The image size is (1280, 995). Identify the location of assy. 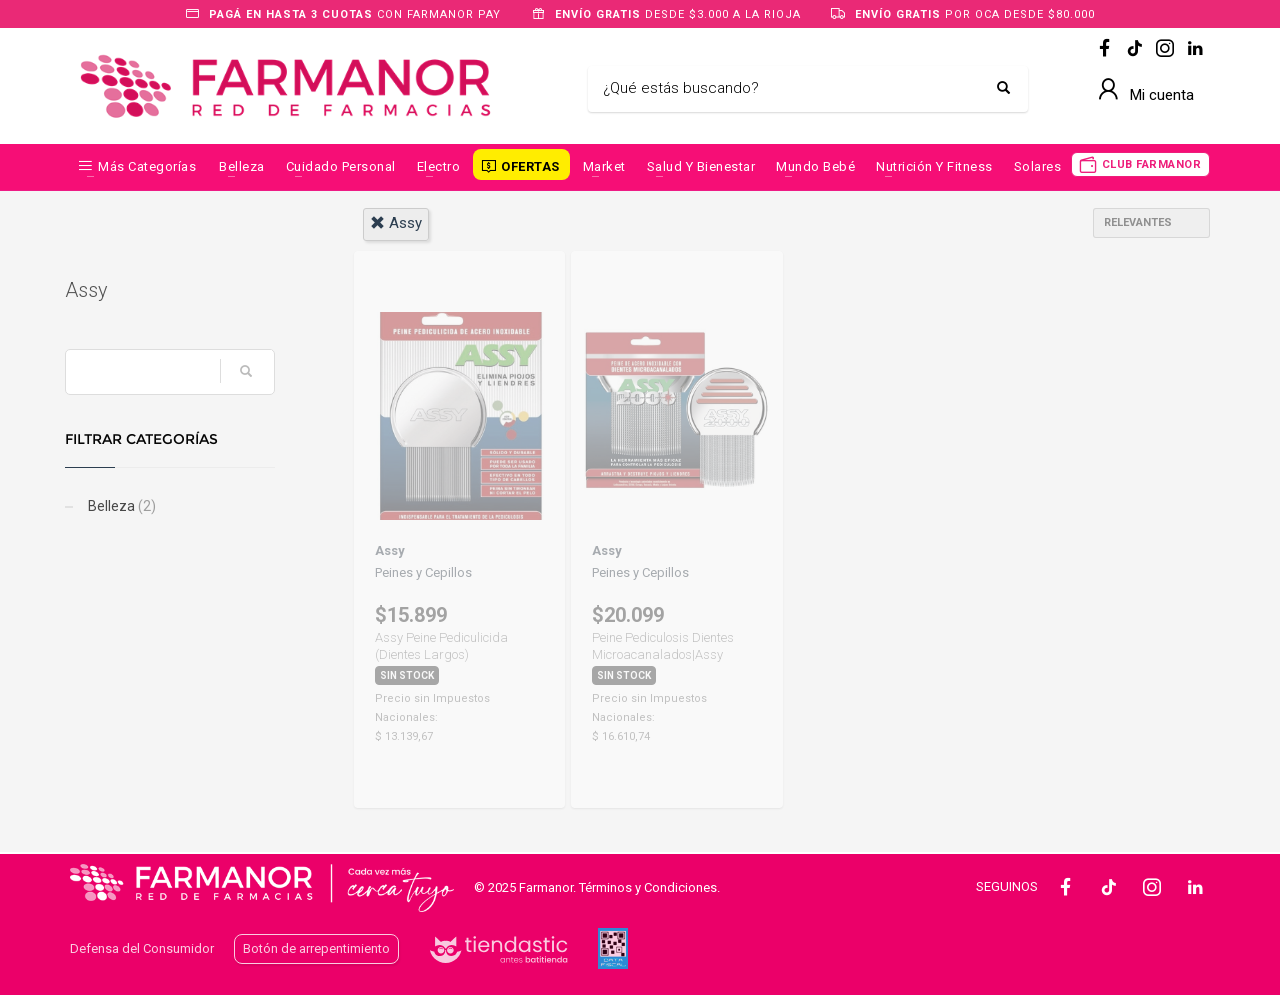
(396, 223).